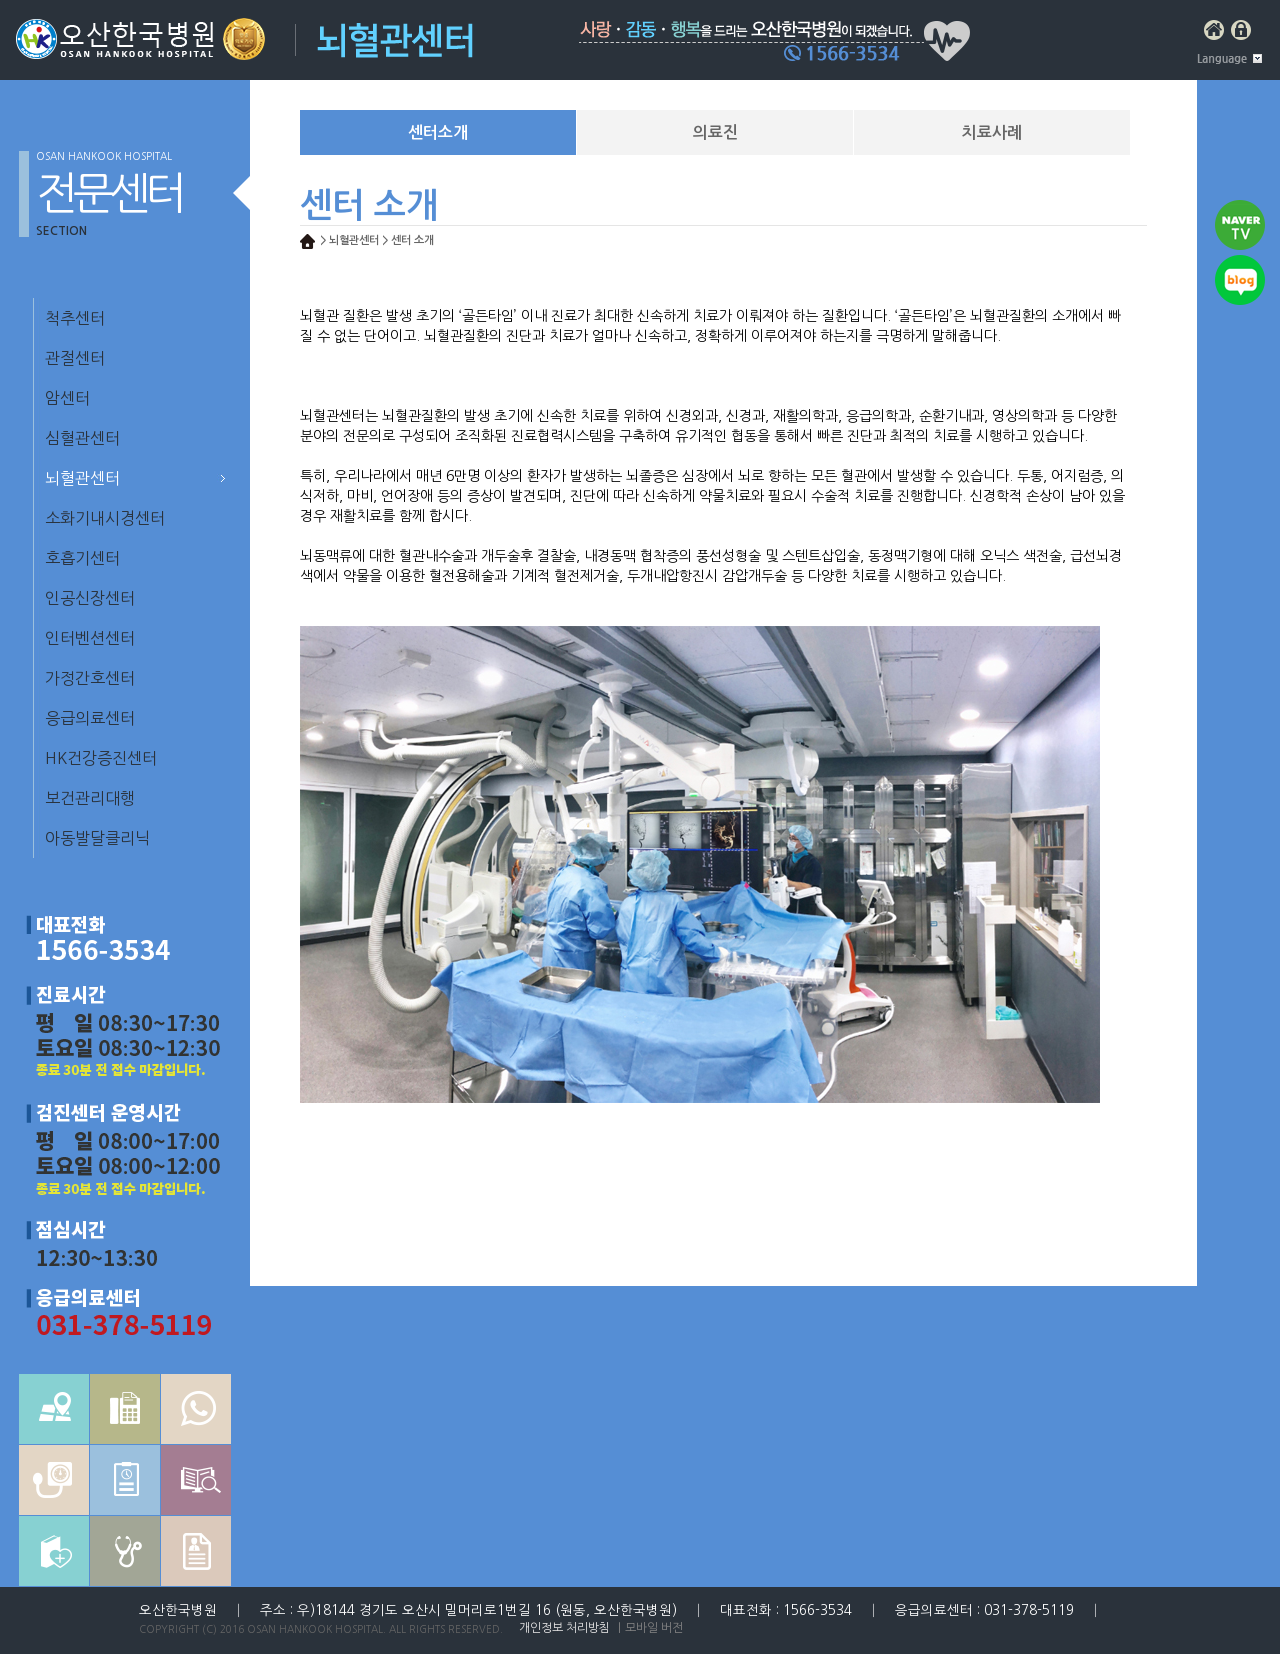 Image resolution: width=1280 pixels, height=1654 pixels. What do you see at coordinates (75, 358) in the screenshot?
I see `관절센터` at bounding box center [75, 358].